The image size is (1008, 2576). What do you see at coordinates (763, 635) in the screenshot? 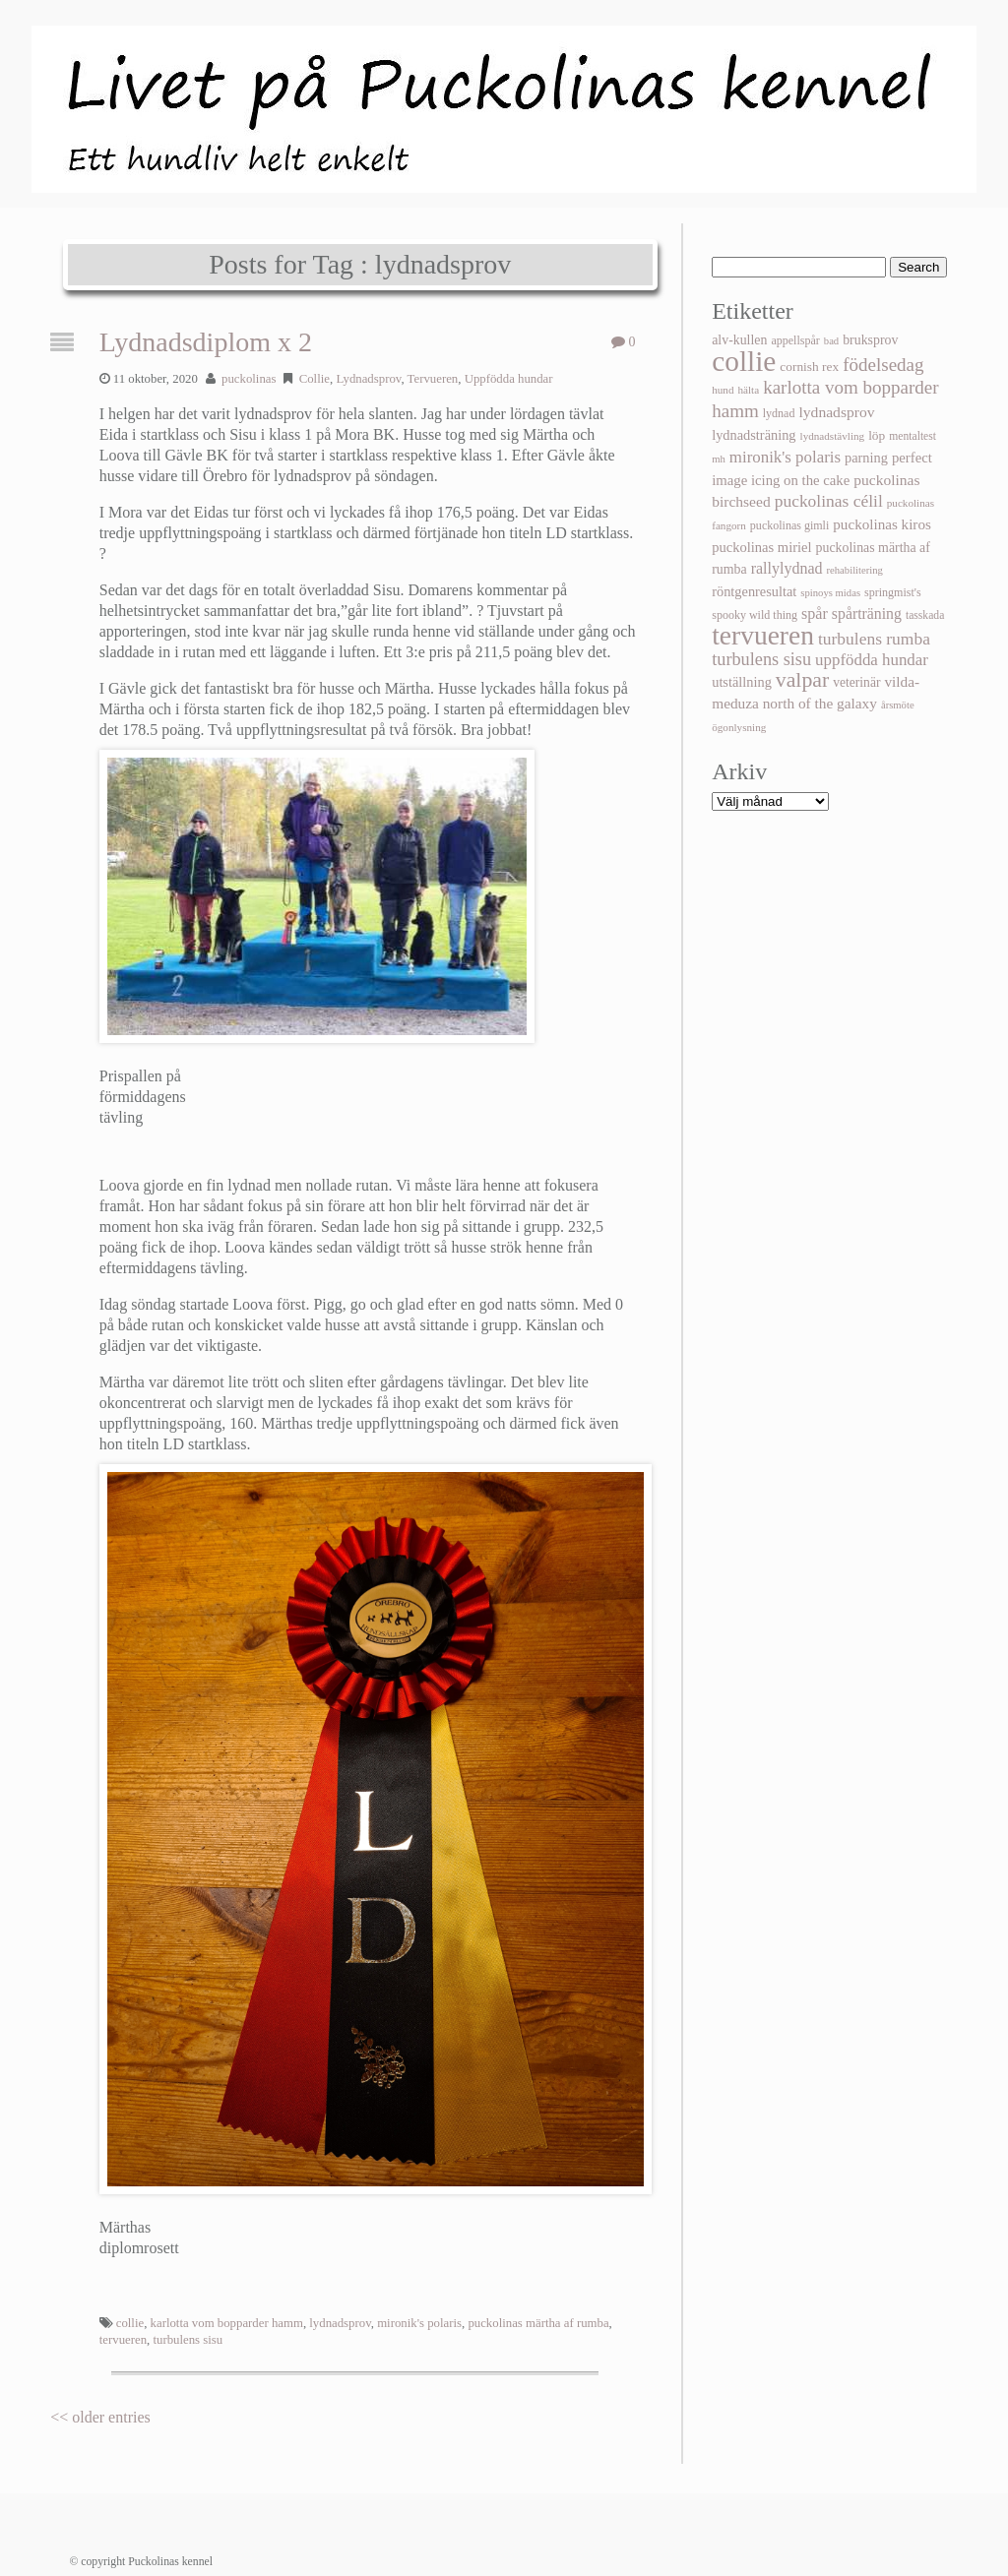
I see `tervueren [tervueren (430 objekt)]` at bounding box center [763, 635].